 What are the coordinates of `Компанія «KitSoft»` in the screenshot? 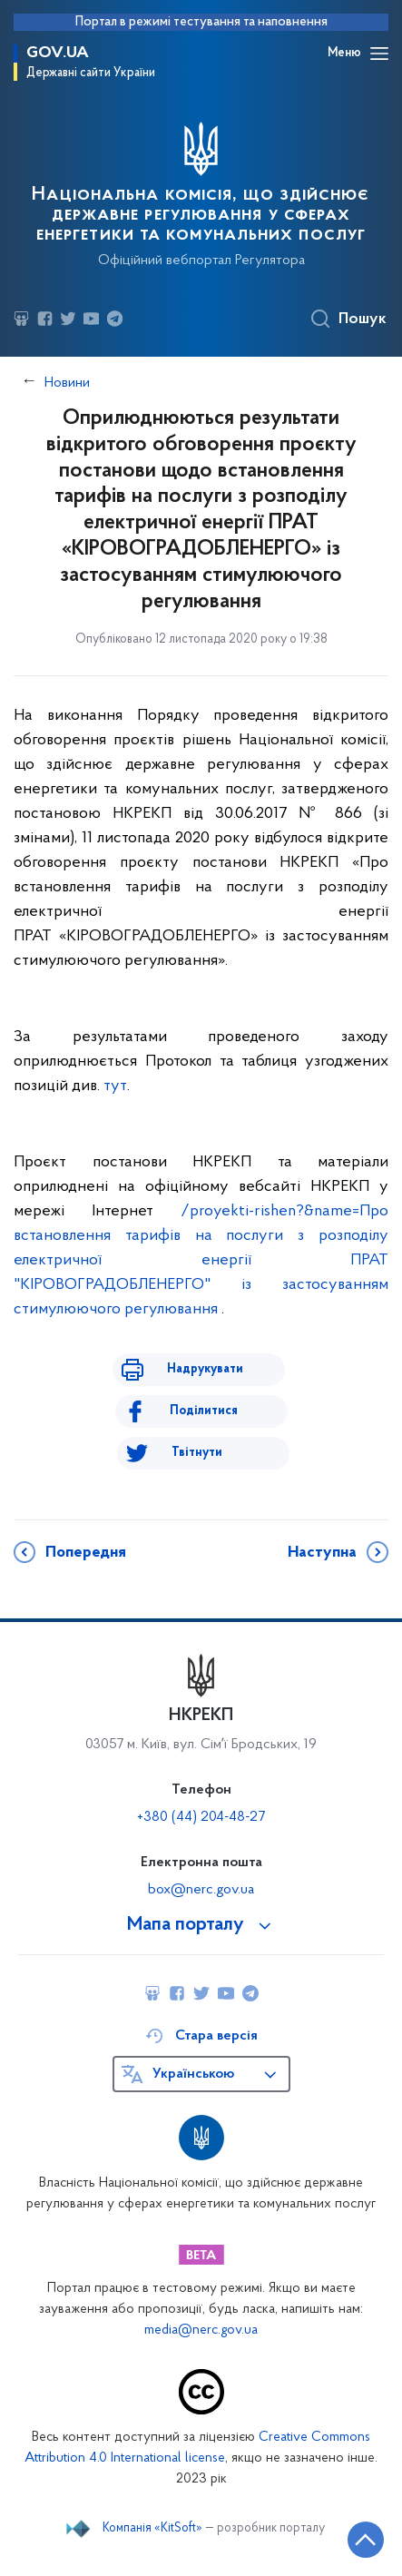 It's located at (152, 2528).